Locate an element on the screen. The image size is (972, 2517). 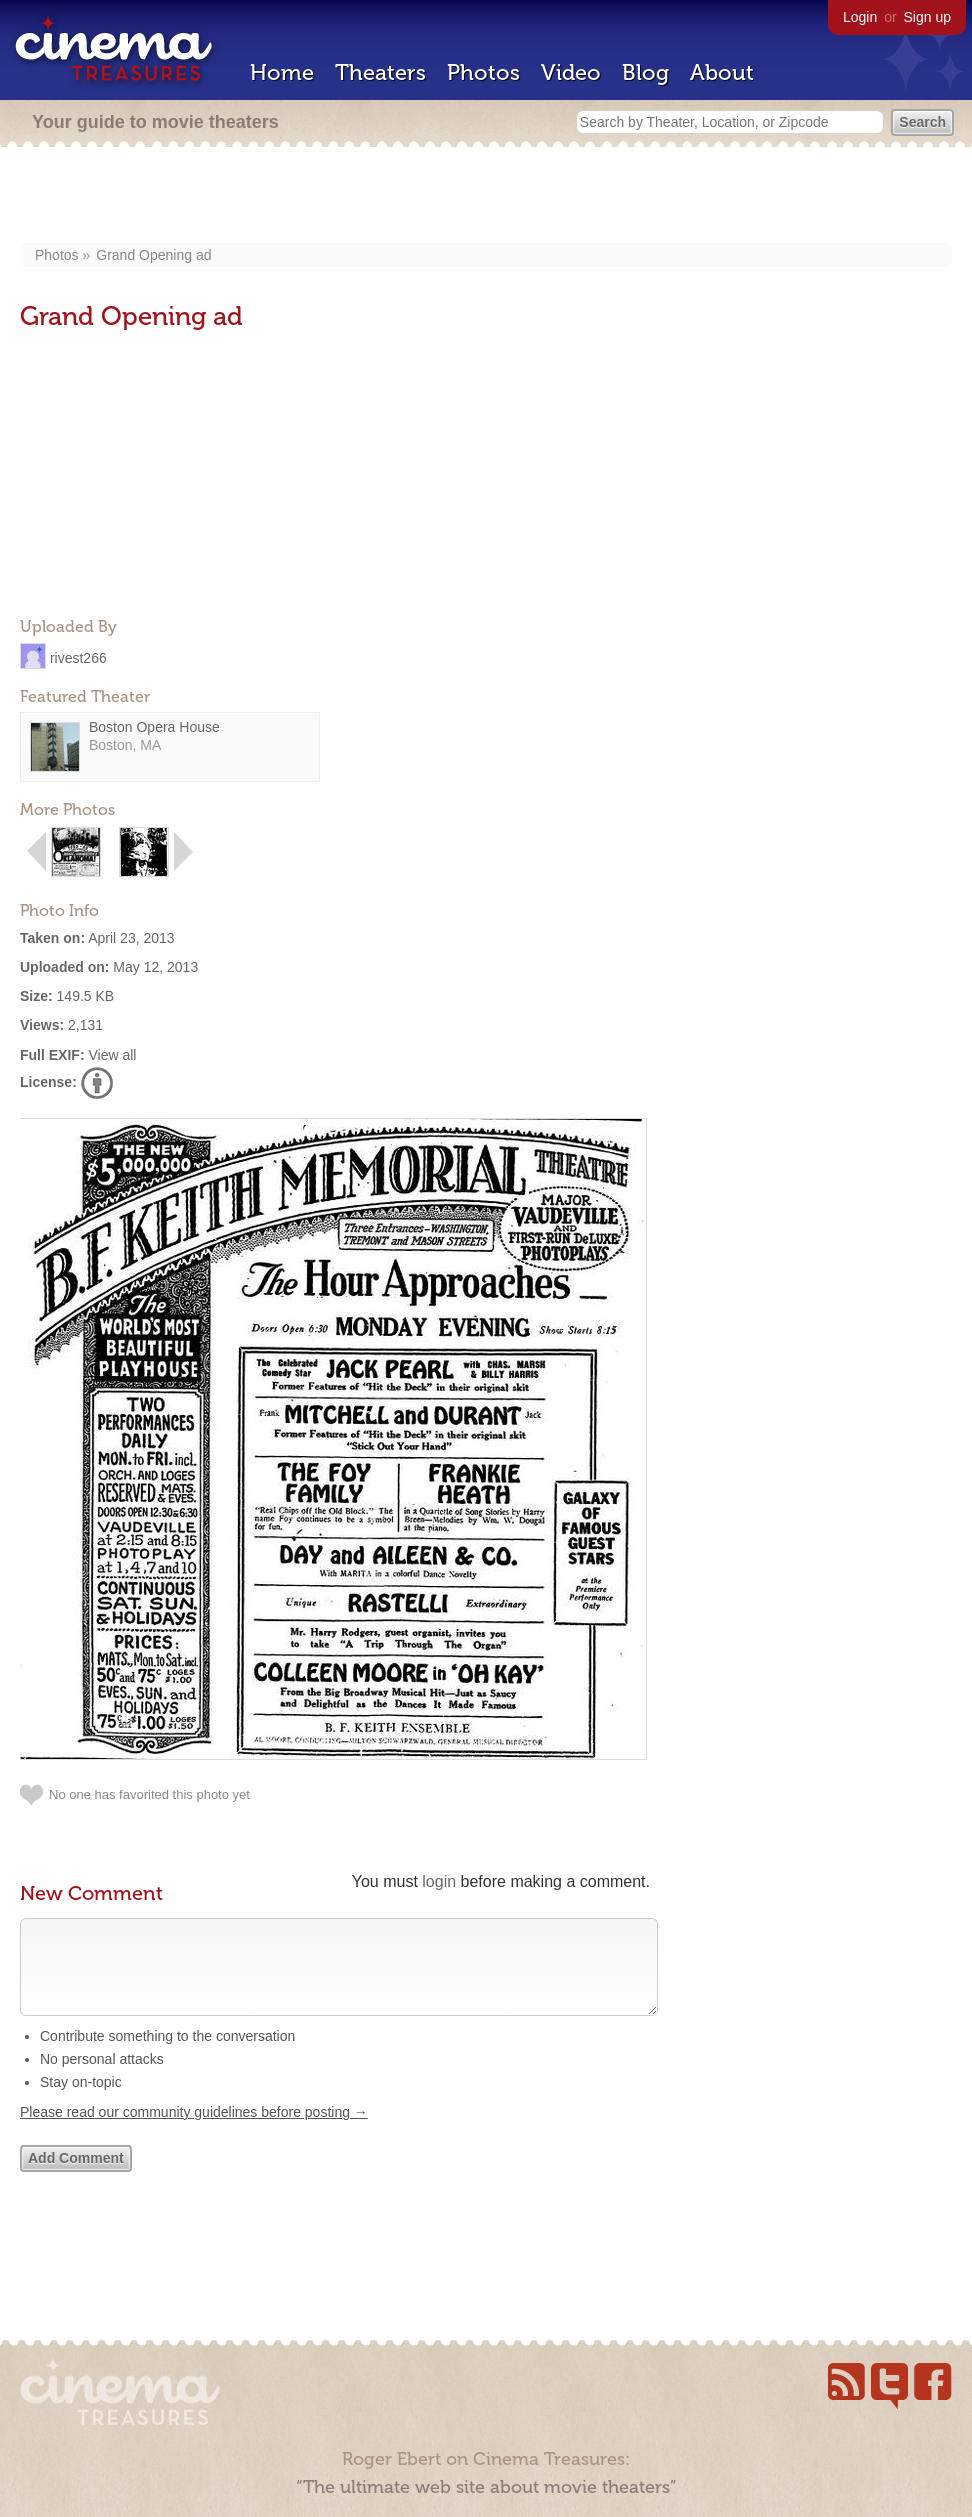
Video is located at coordinates (571, 72).